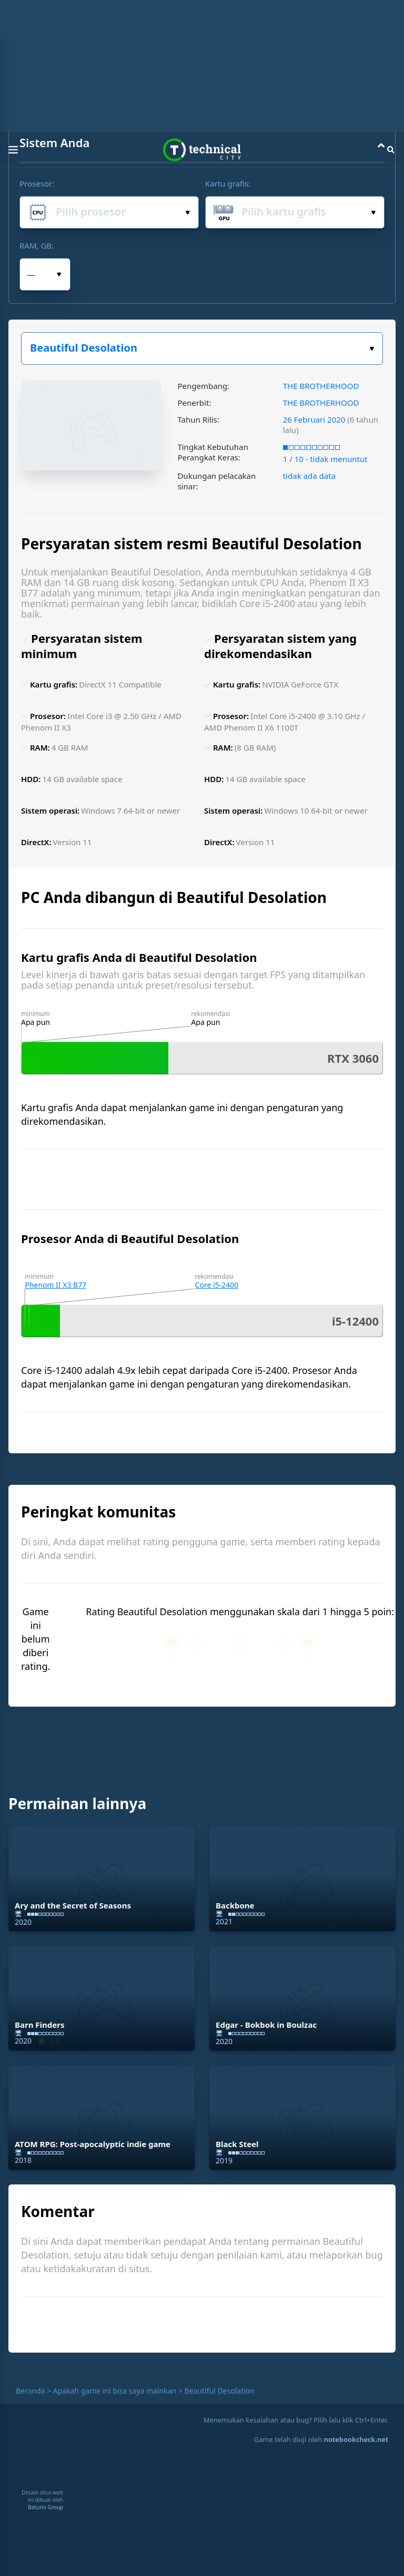  What do you see at coordinates (356, 2439) in the screenshot?
I see `notebookcheck.net` at bounding box center [356, 2439].